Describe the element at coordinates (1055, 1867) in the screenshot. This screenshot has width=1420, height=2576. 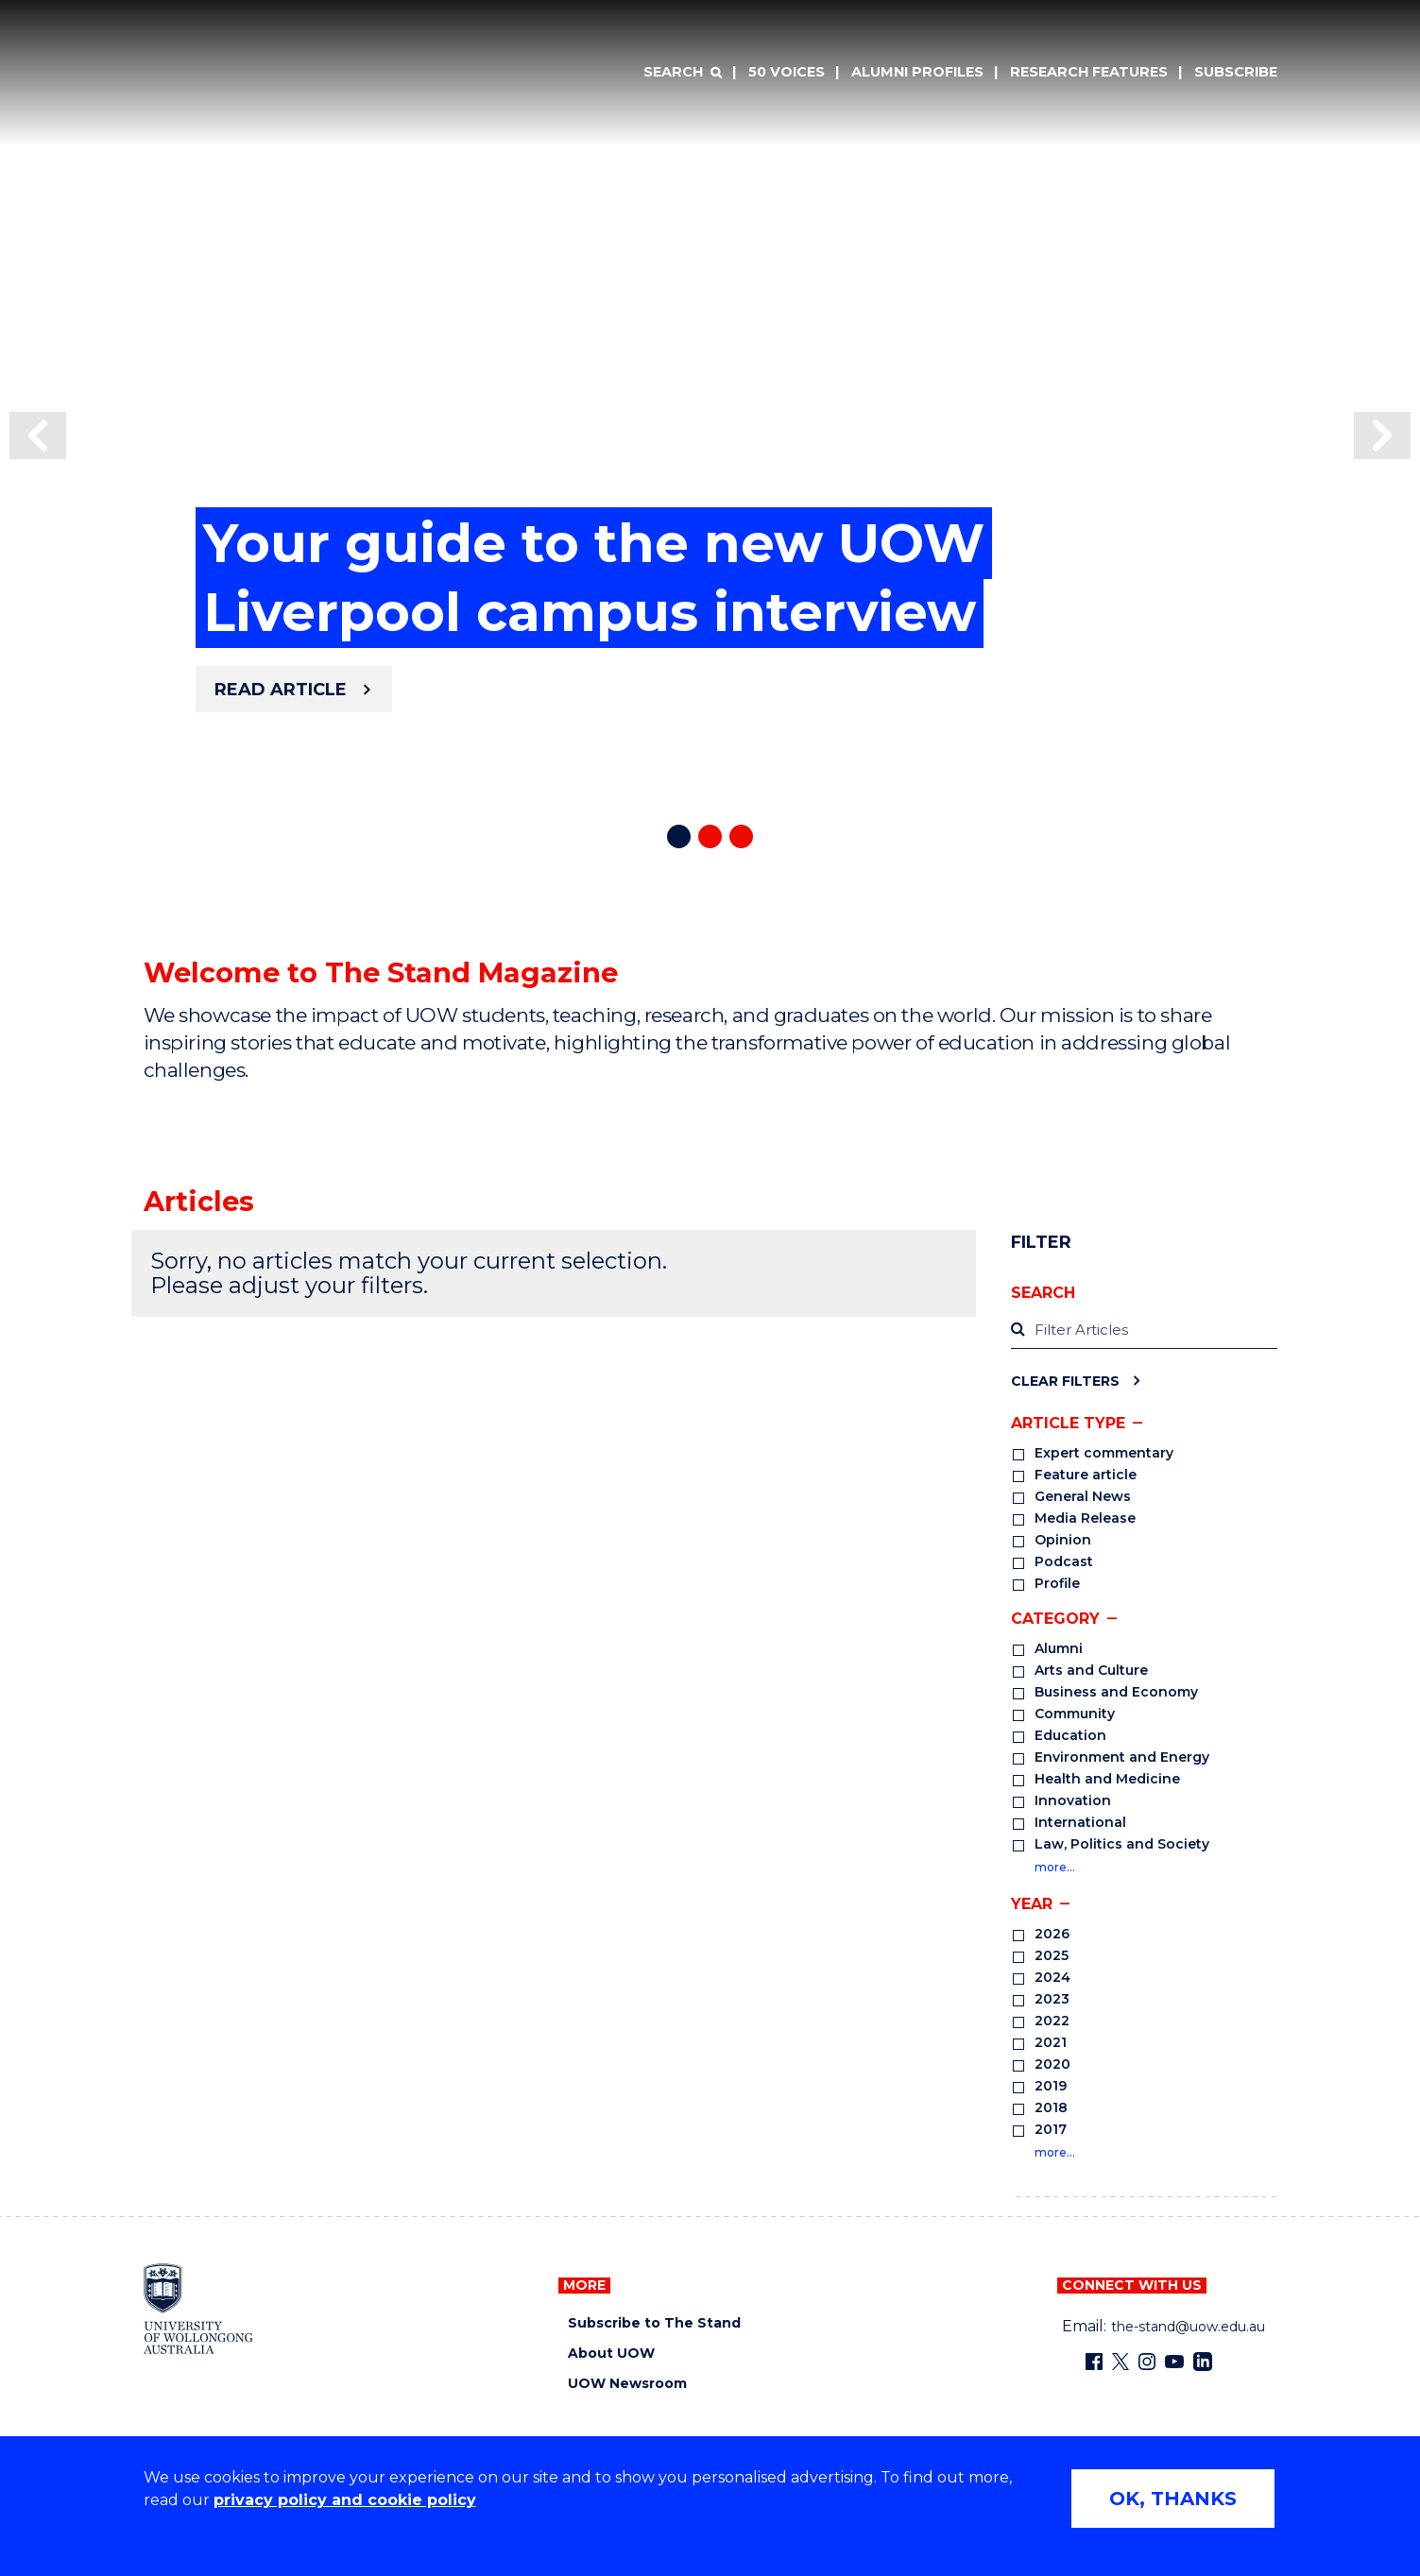
I see `more…` at that location.